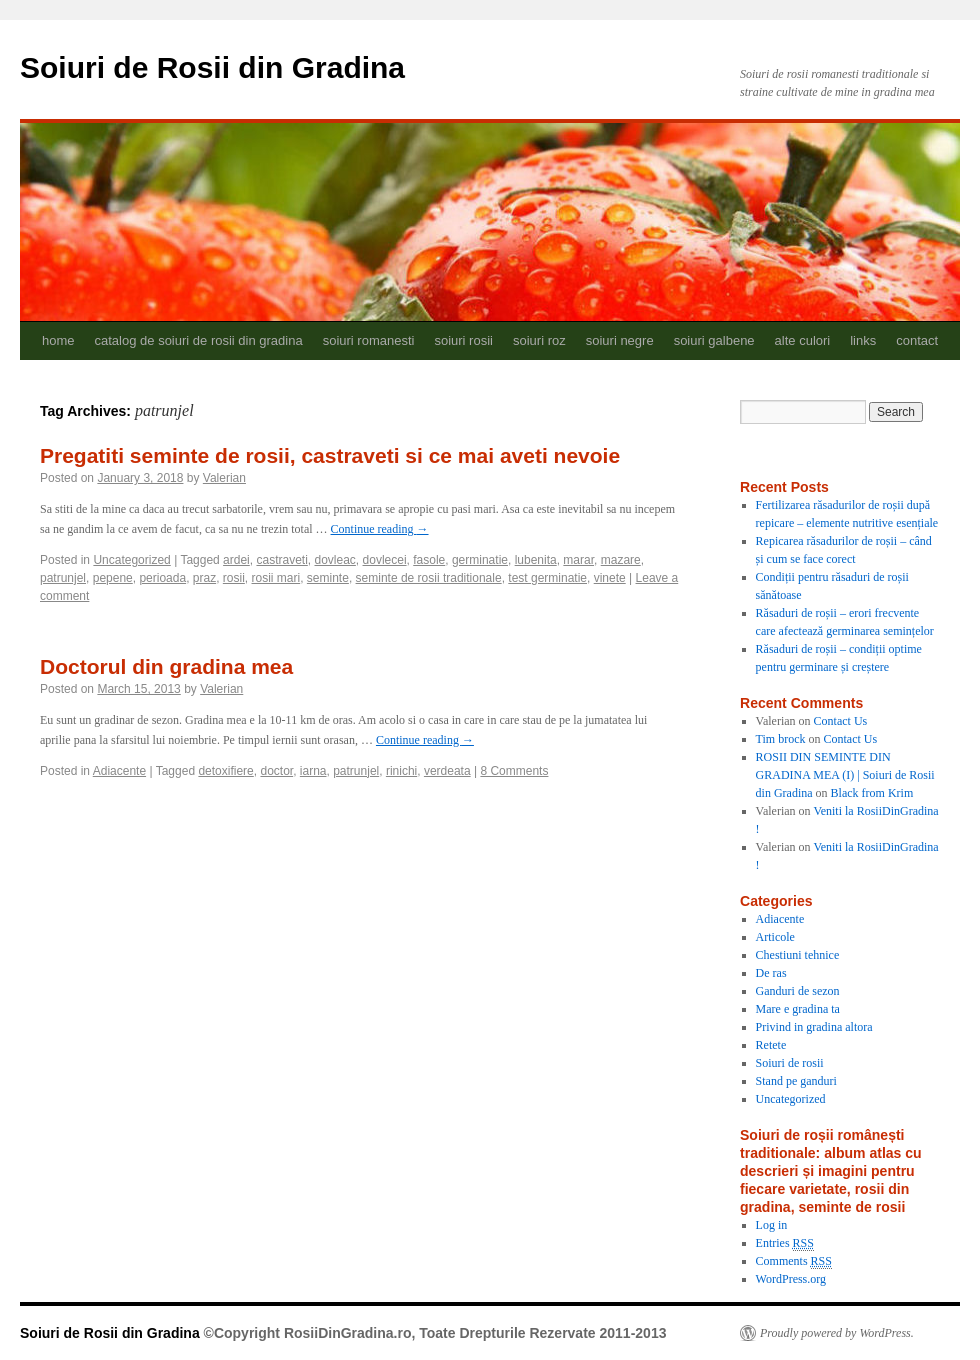 This screenshot has height=1360, width=980. Describe the element at coordinates (796, 1081) in the screenshot. I see `Stand pe ganduri` at that location.